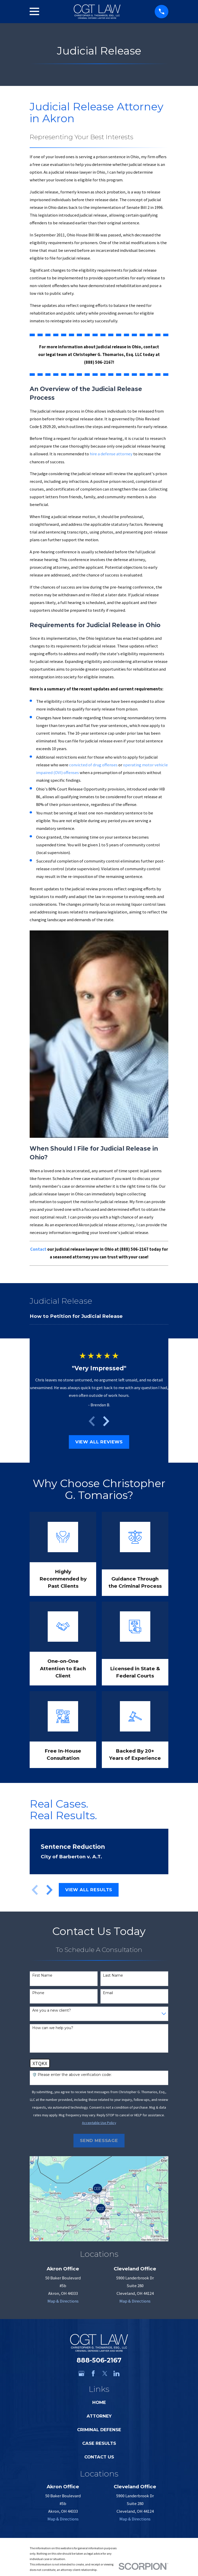  I want to click on Case Results, so click(99, 2443).